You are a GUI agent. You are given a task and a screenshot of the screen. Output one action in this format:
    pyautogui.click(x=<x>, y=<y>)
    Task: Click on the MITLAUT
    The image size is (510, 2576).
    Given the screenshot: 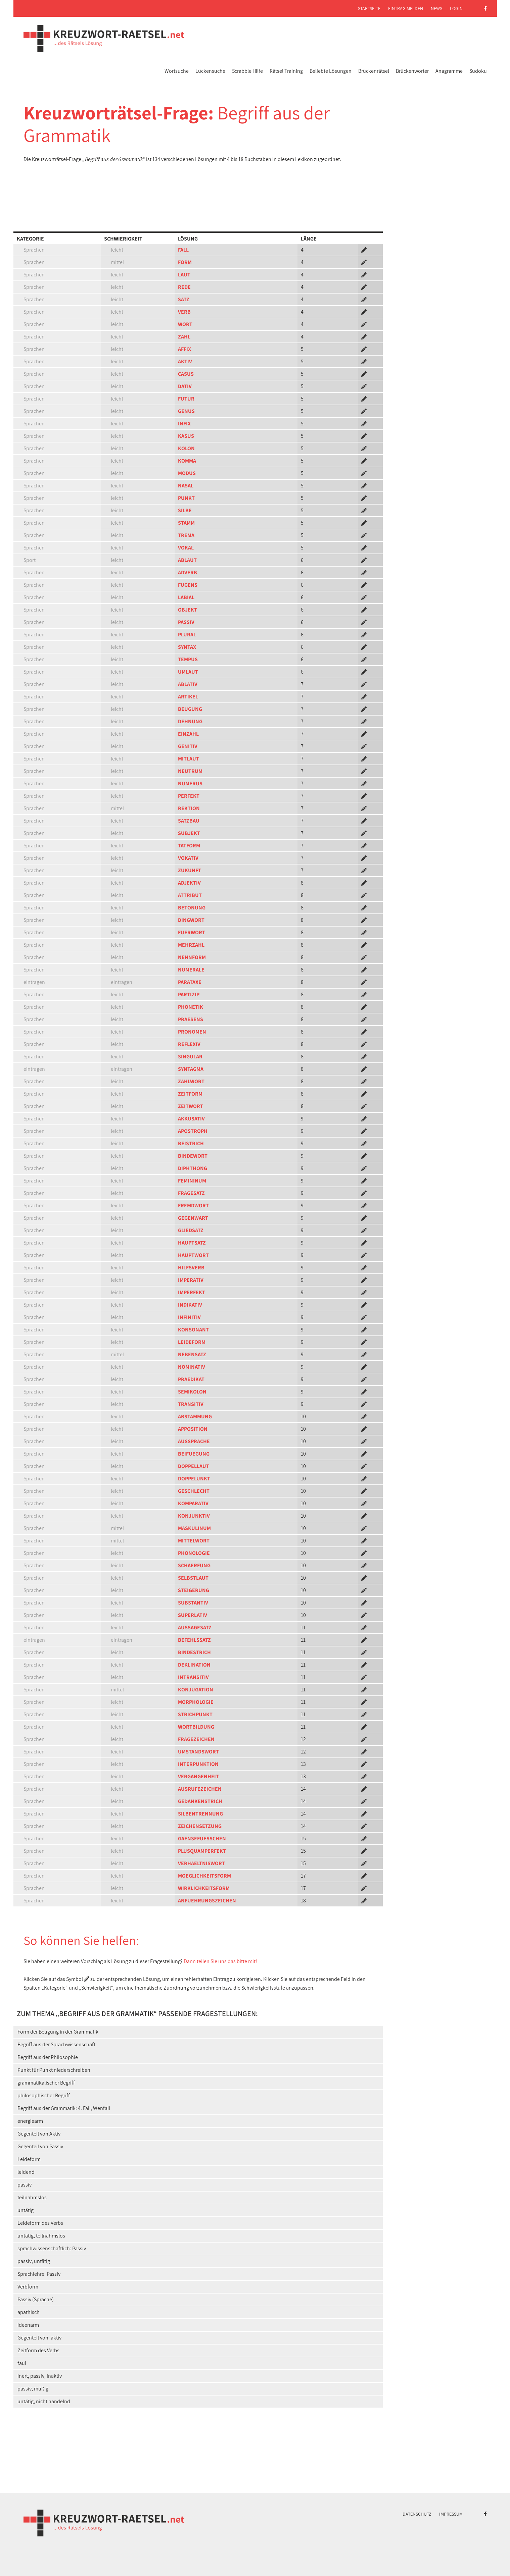 What is the action you would take?
    pyautogui.click(x=188, y=758)
    